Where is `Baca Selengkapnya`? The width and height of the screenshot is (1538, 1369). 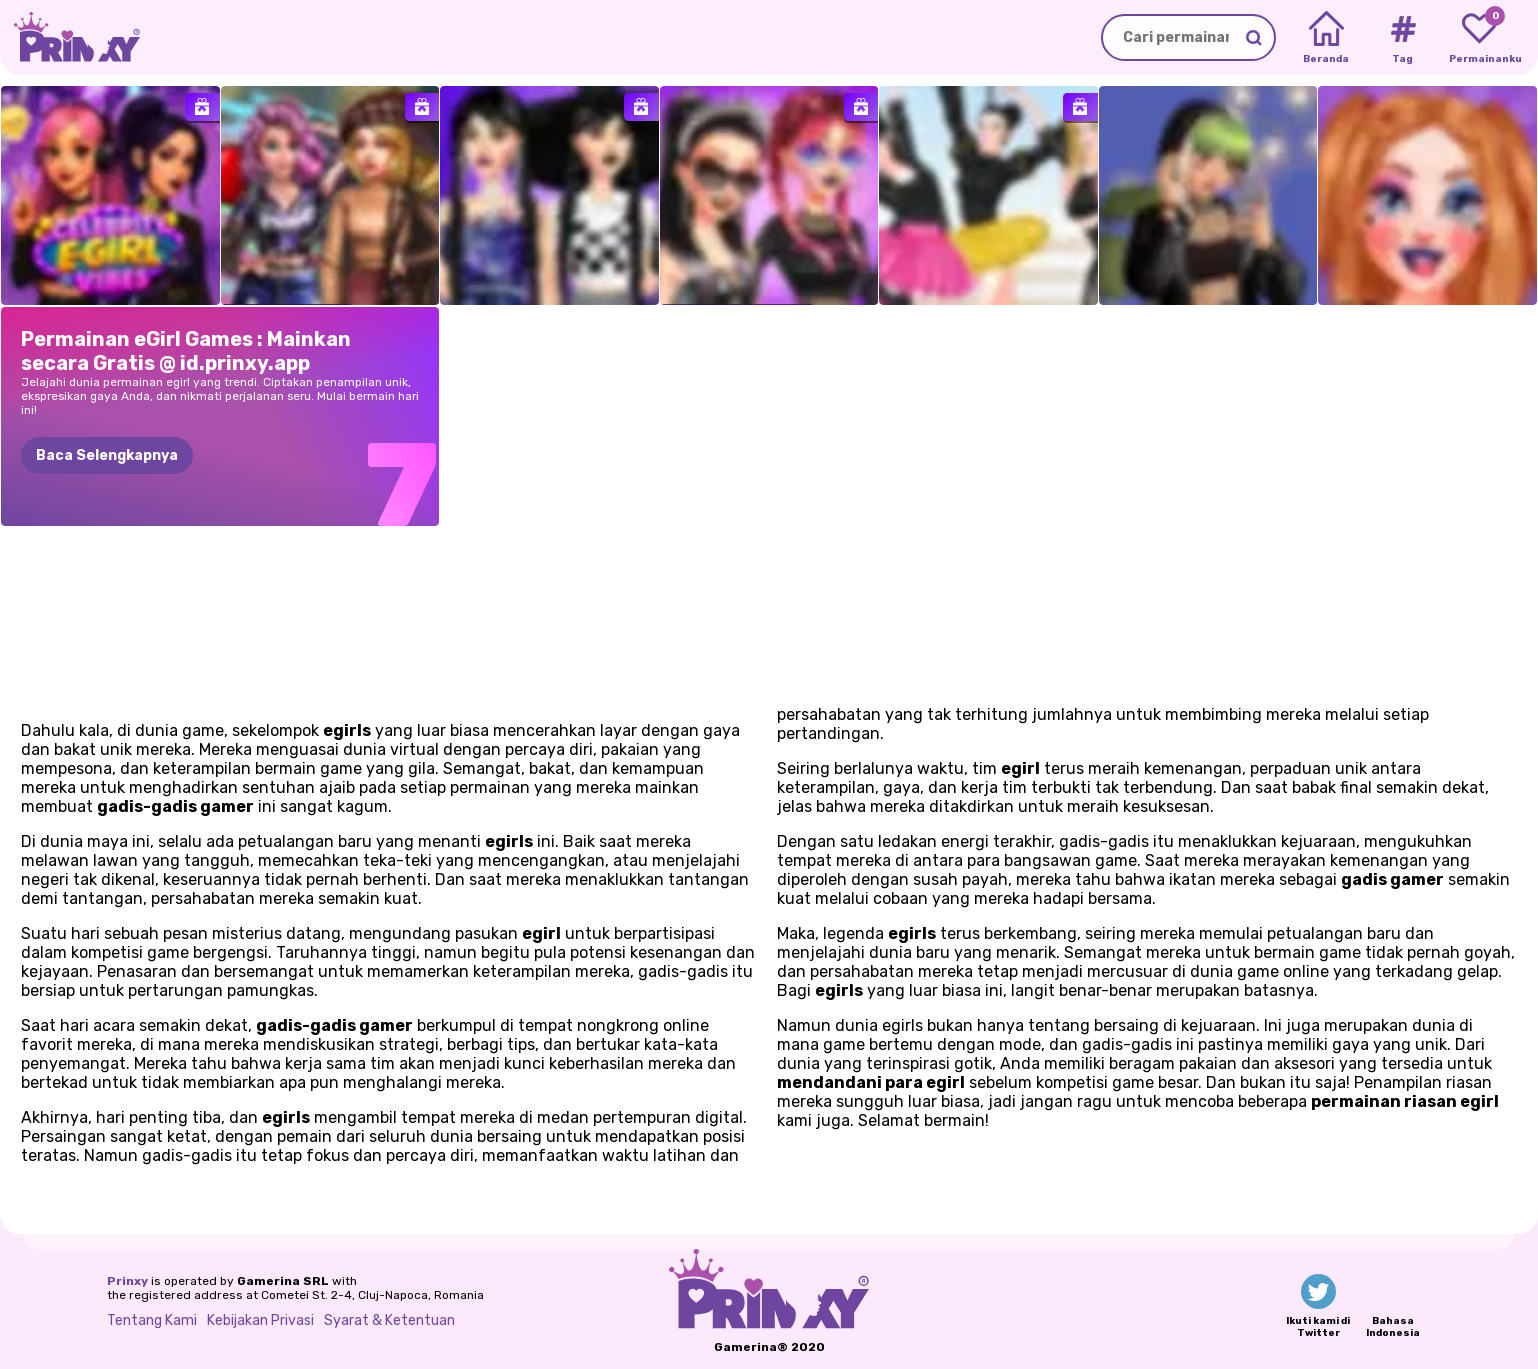 Baca Selengkapnya is located at coordinates (107, 455).